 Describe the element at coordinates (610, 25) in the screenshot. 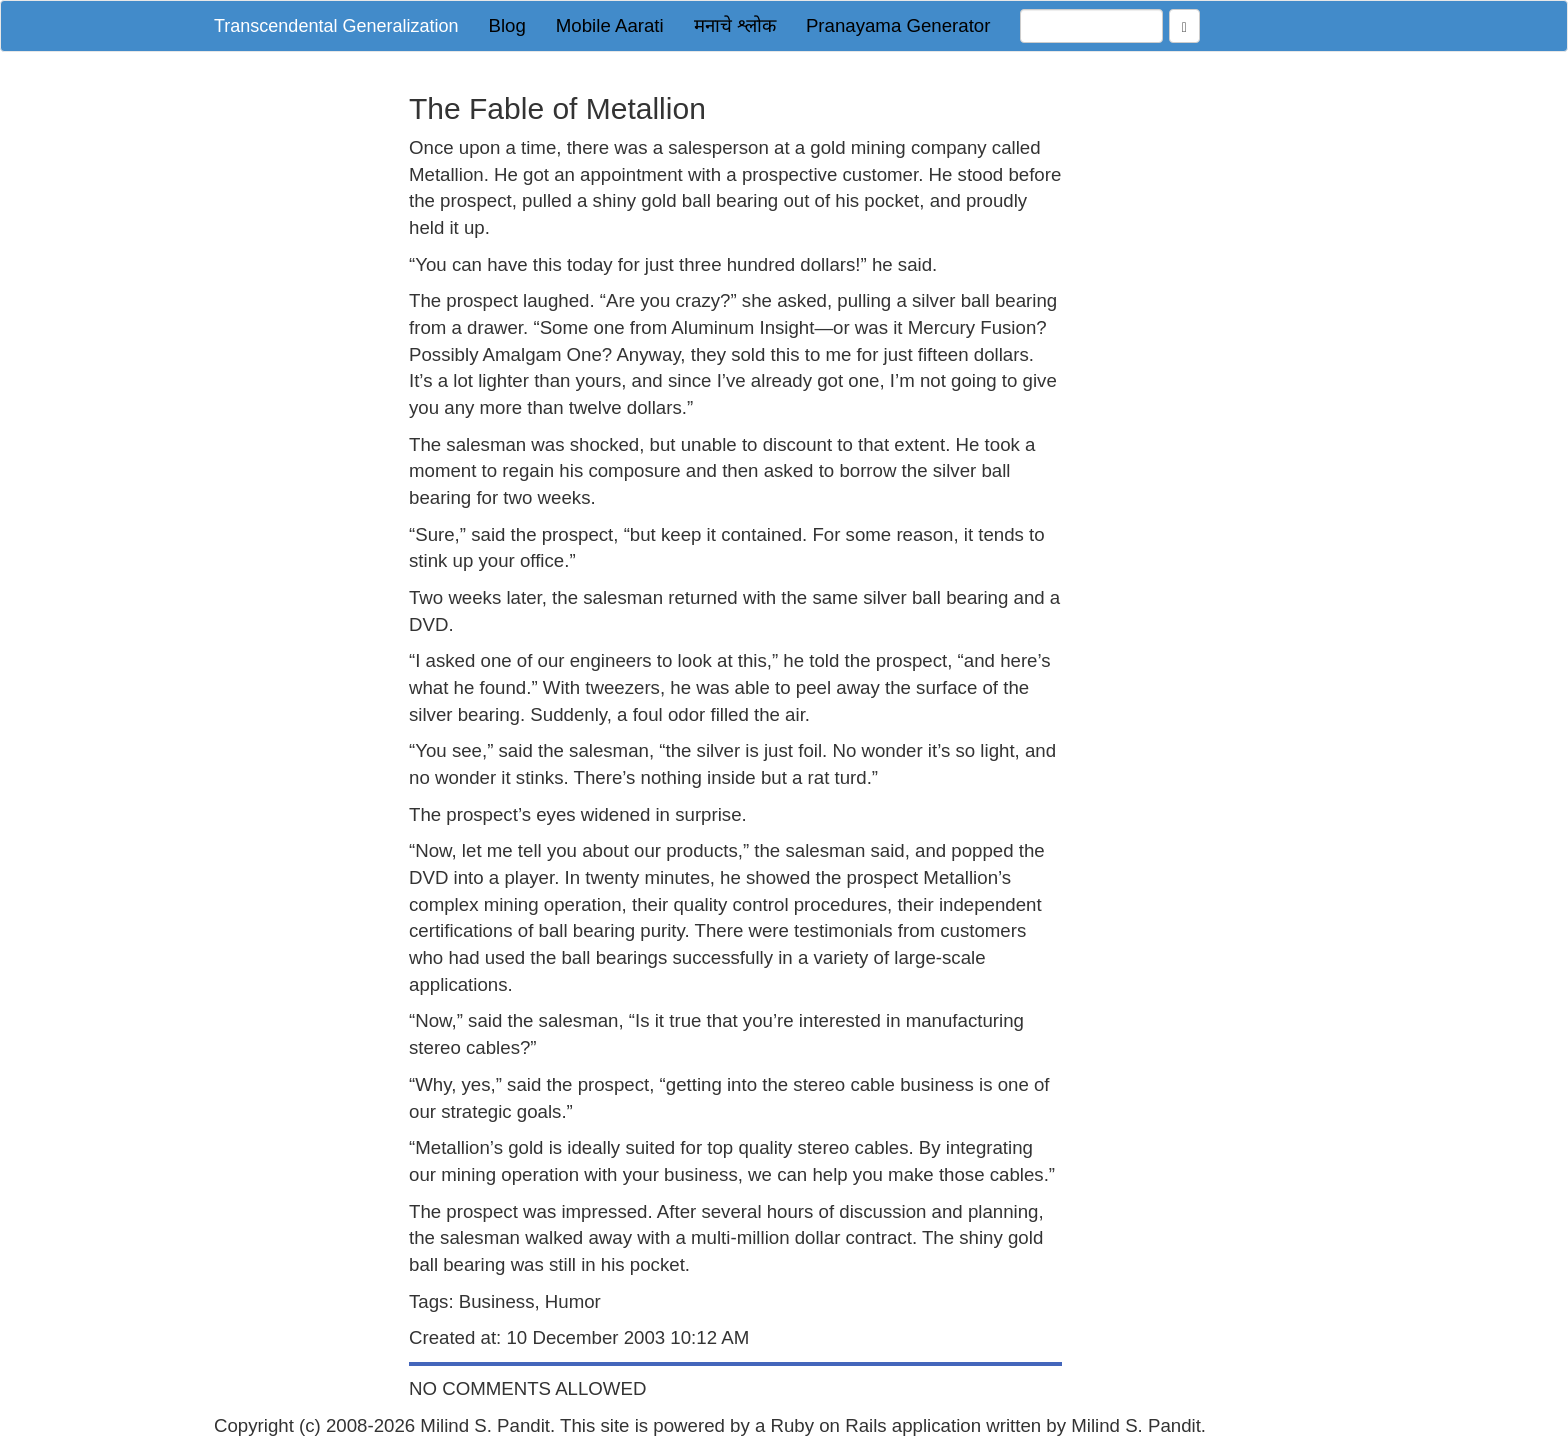

I see `Mobile Aarati` at that location.